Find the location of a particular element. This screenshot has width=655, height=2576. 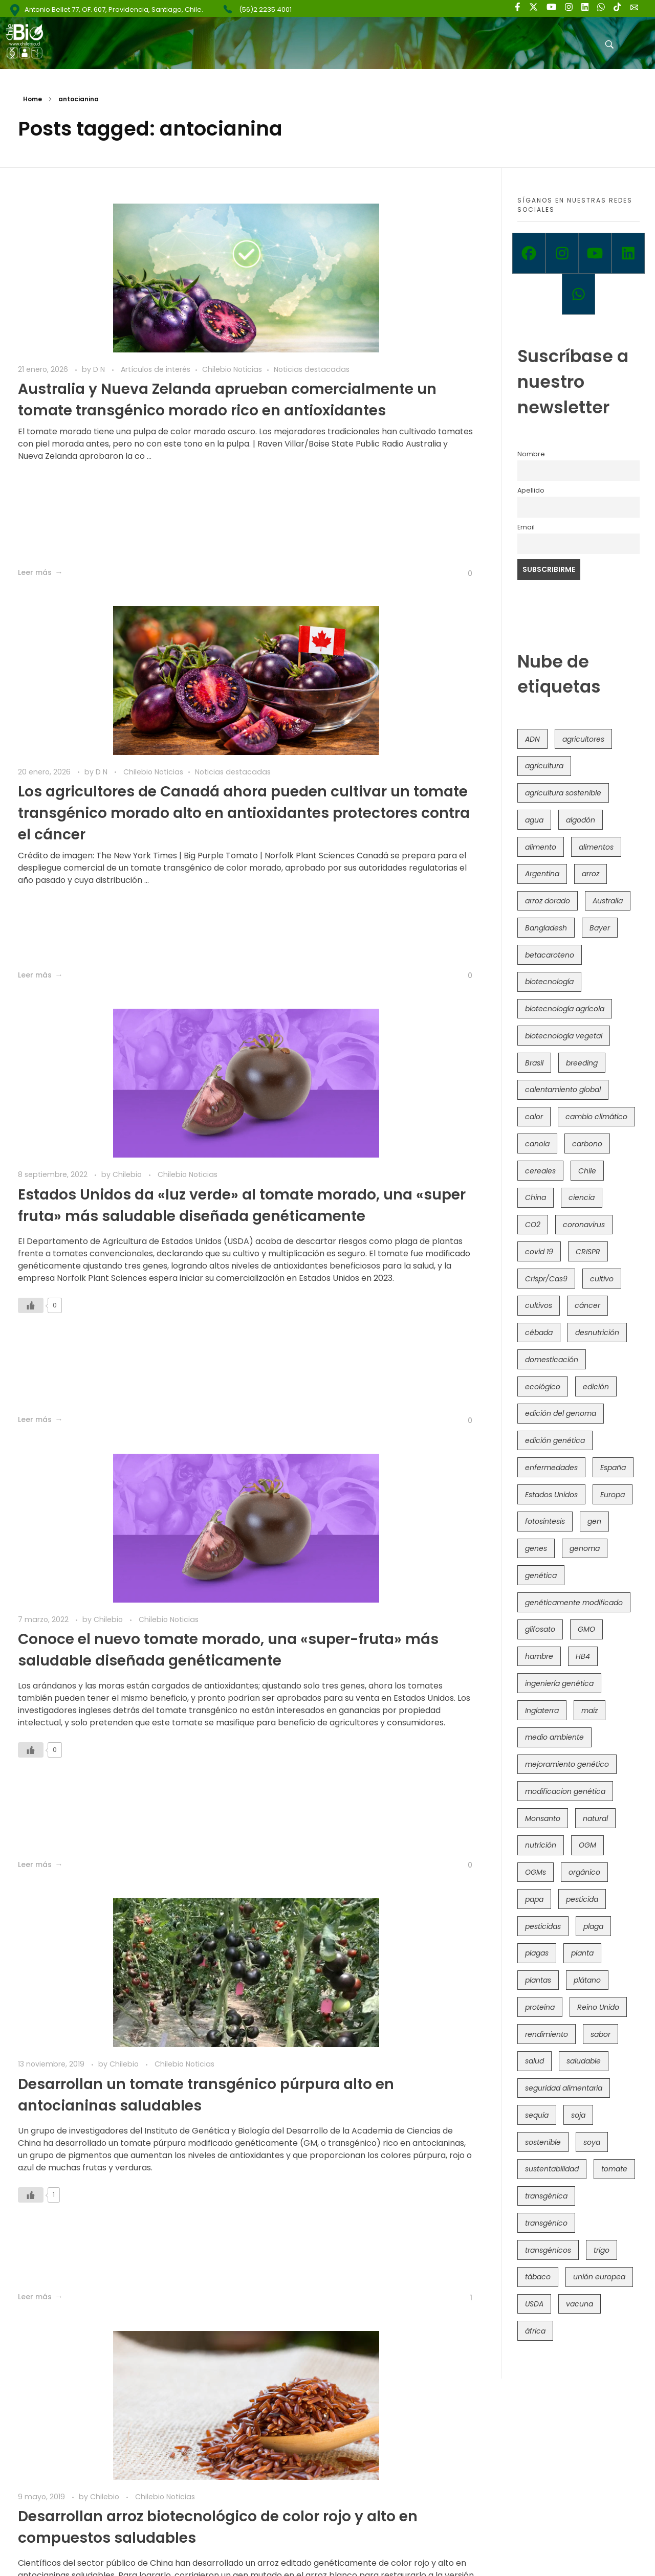

HB4 [HB4 (43 elementos)] is located at coordinates (583, 1656).